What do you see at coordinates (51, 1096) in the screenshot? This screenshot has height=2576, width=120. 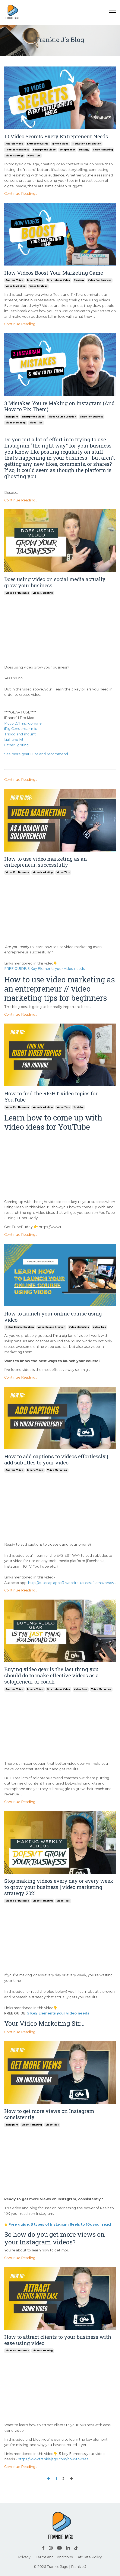 I see `How to find the RIGHT video topics for YouTube` at bounding box center [51, 1096].